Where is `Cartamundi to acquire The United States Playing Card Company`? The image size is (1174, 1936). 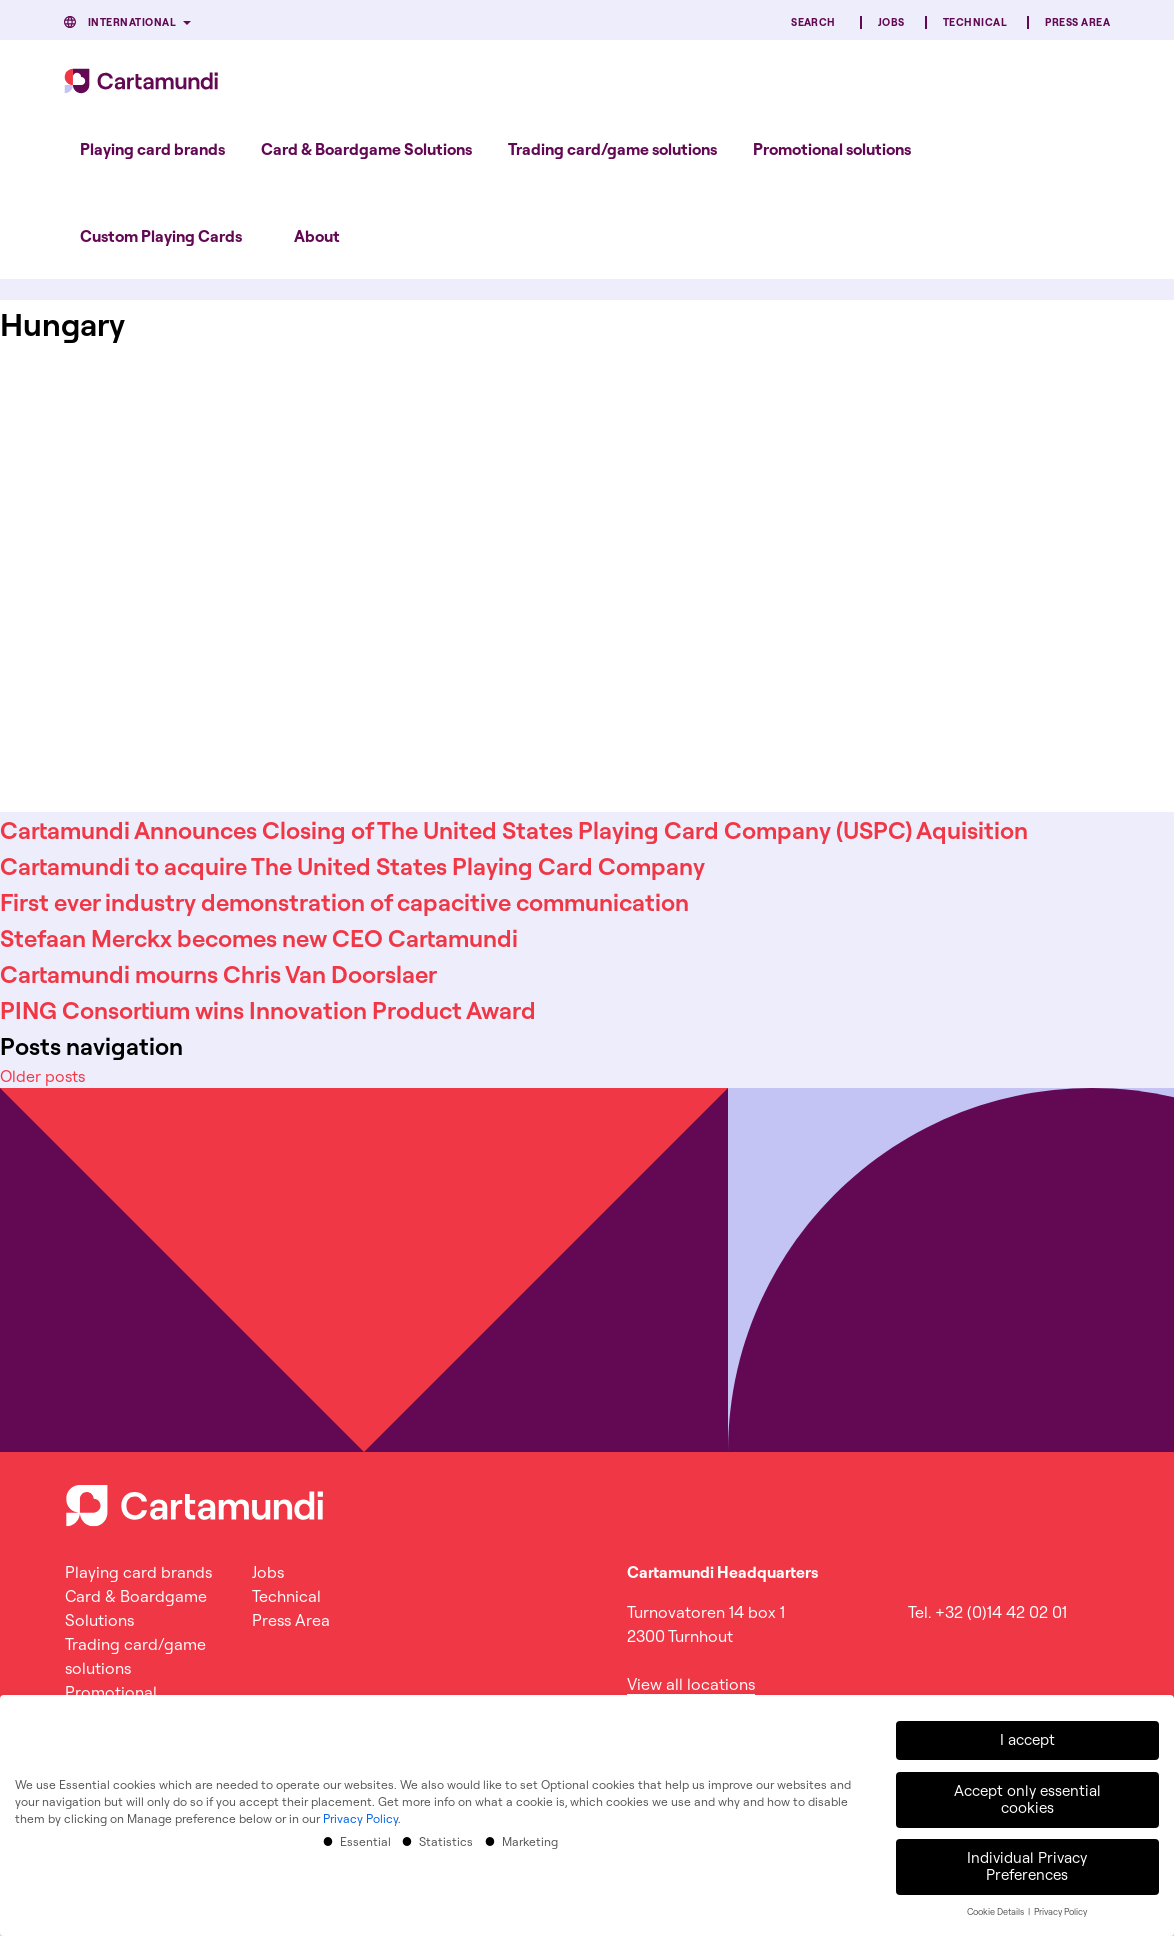
Cartamundi to acquire The United States Playing Card Company is located at coordinates (352, 866).